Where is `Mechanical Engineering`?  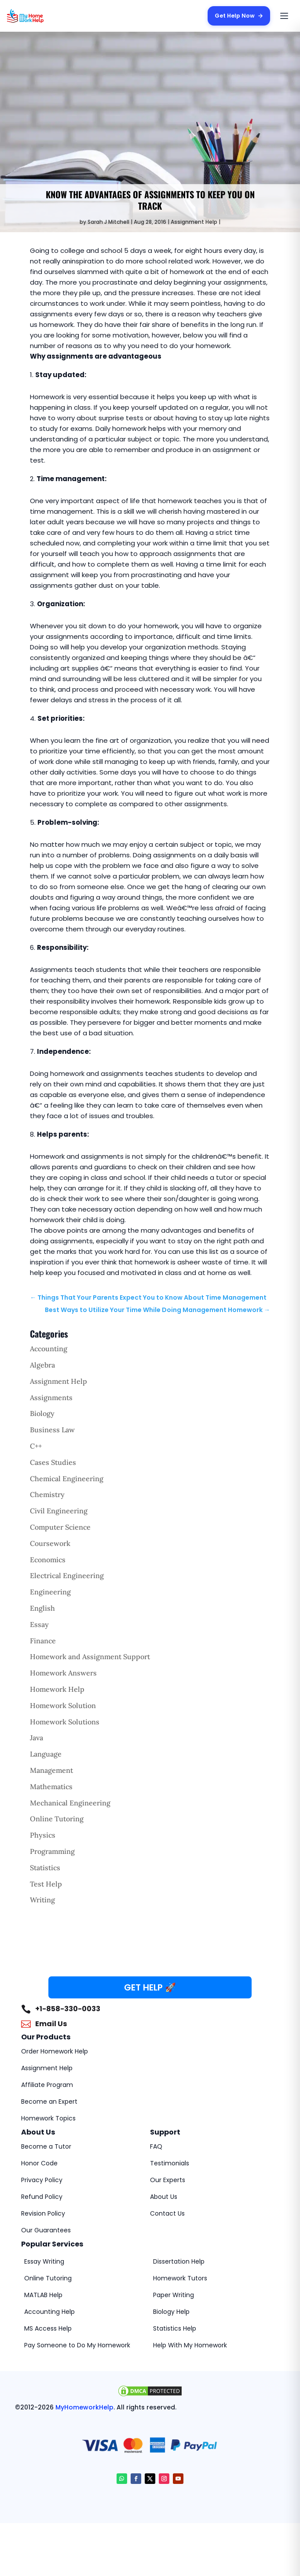
Mechanical Engineering is located at coordinates (70, 1802).